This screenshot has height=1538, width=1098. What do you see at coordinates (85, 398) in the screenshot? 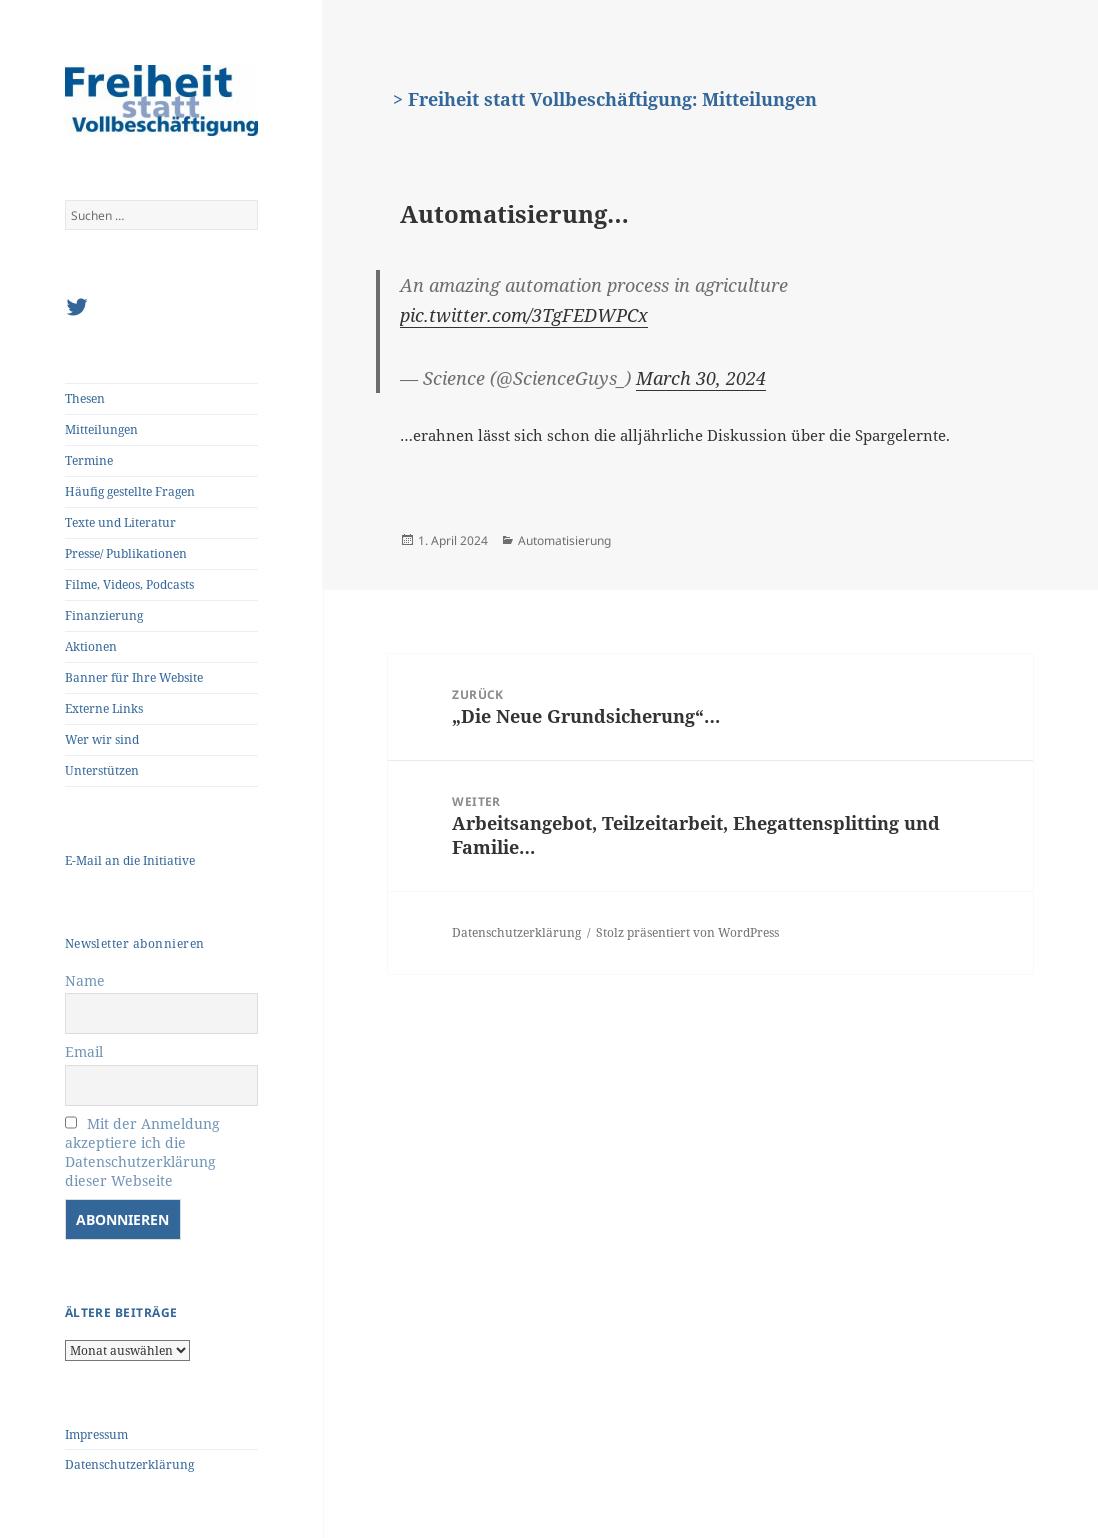
I see `Thesen` at bounding box center [85, 398].